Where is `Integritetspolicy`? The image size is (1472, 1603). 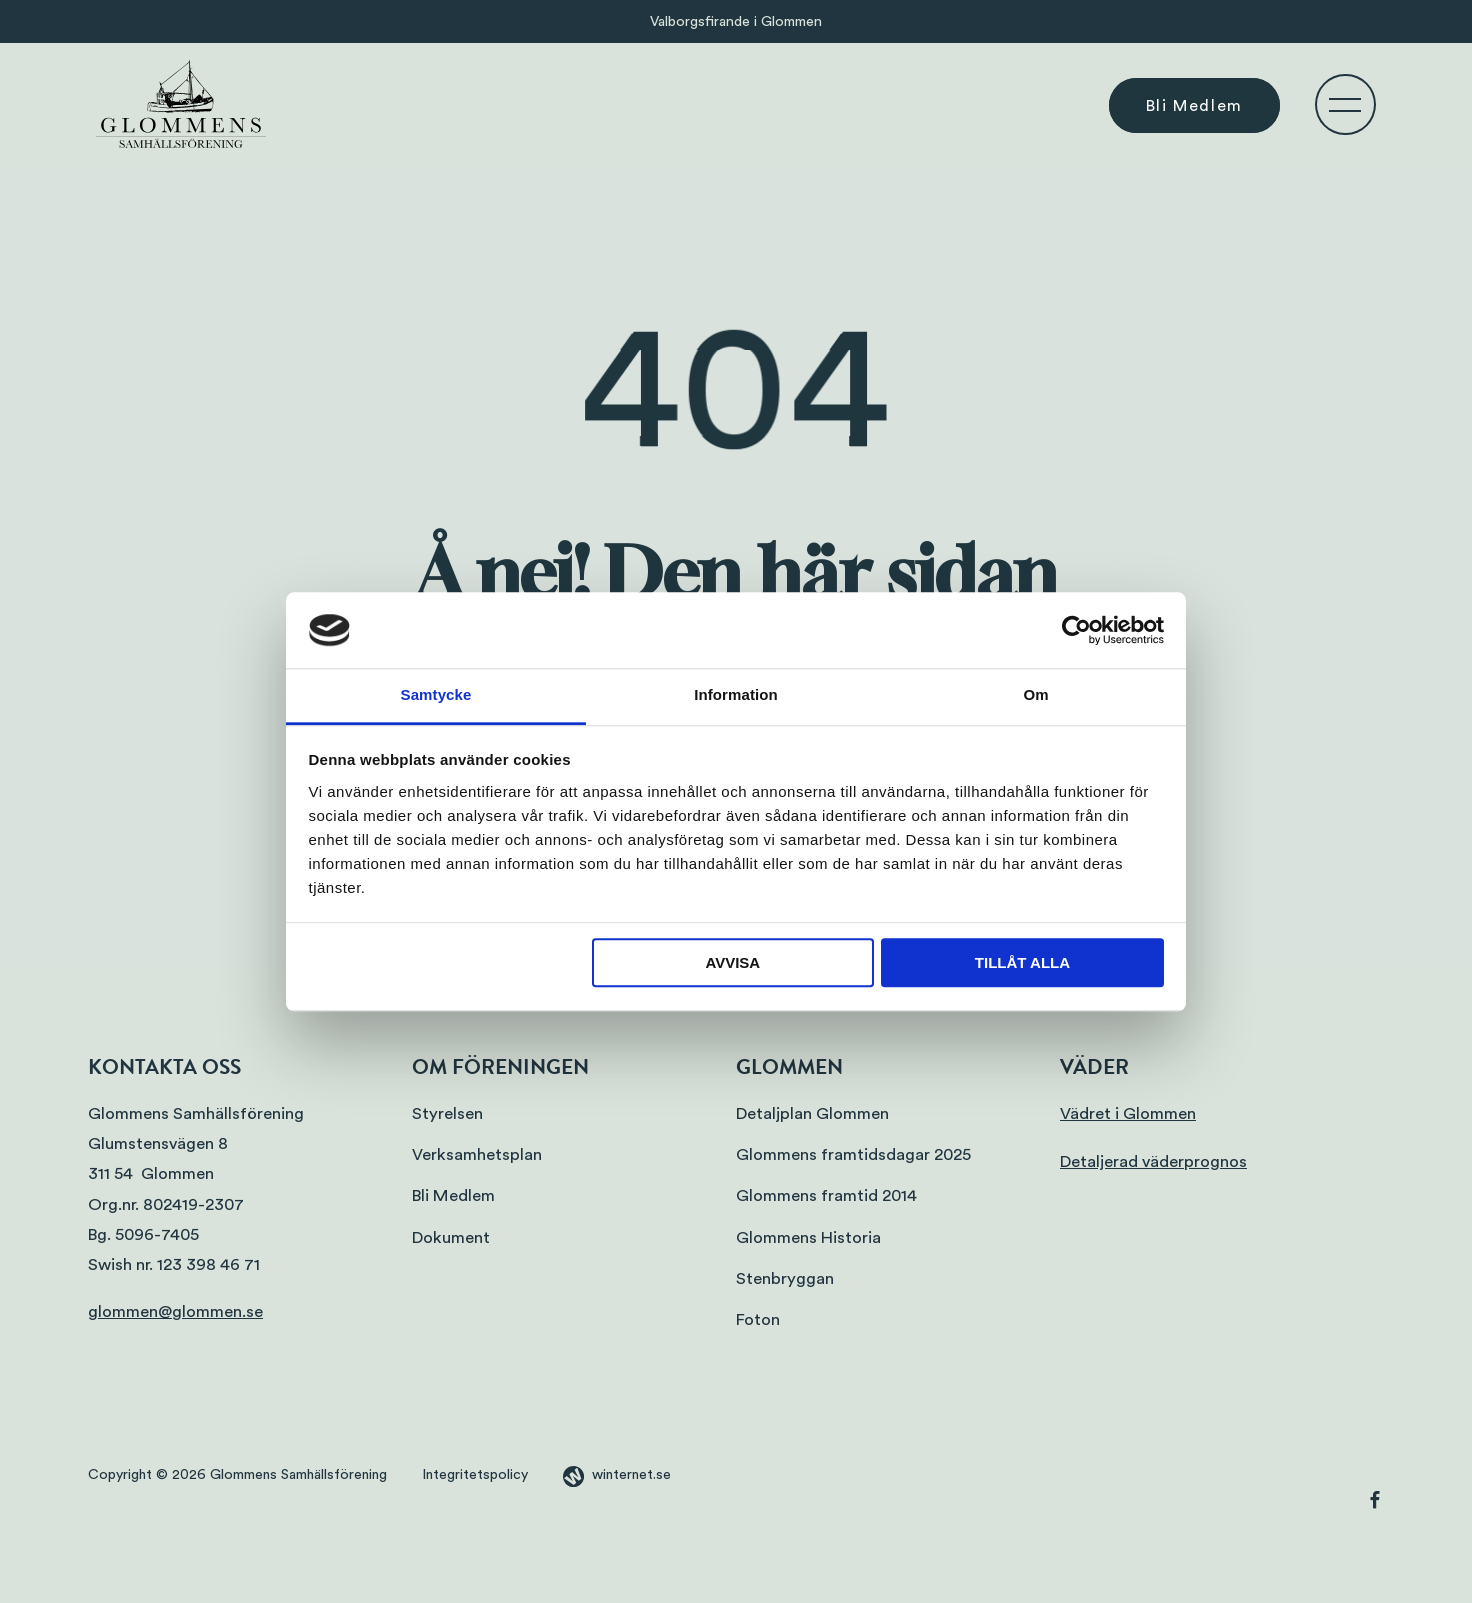 Integritetspolicy is located at coordinates (475, 1475).